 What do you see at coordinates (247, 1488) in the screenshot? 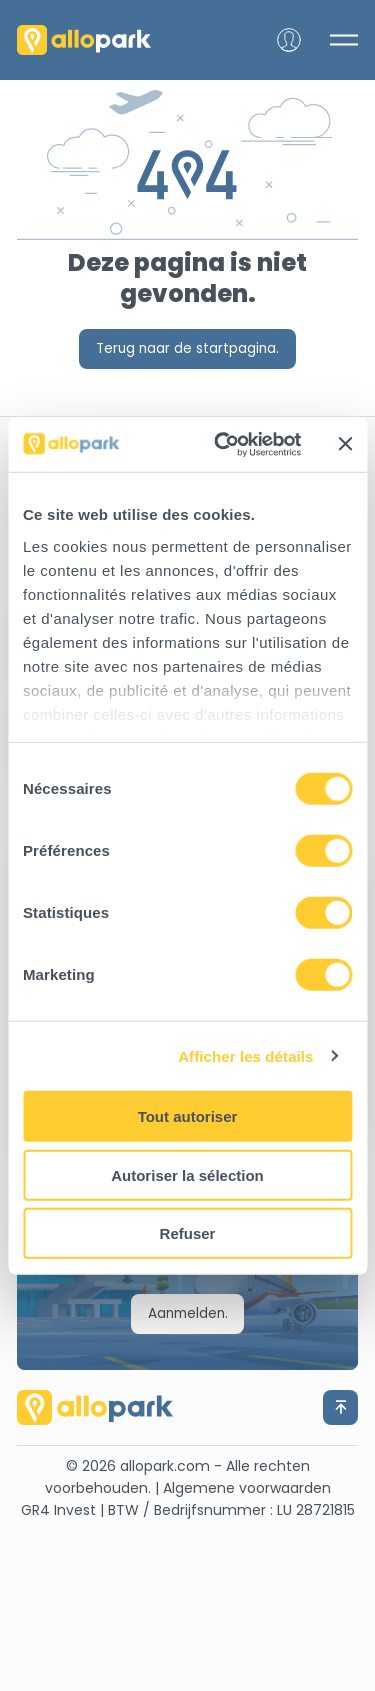
I see `Algemene voorwaarden` at bounding box center [247, 1488].